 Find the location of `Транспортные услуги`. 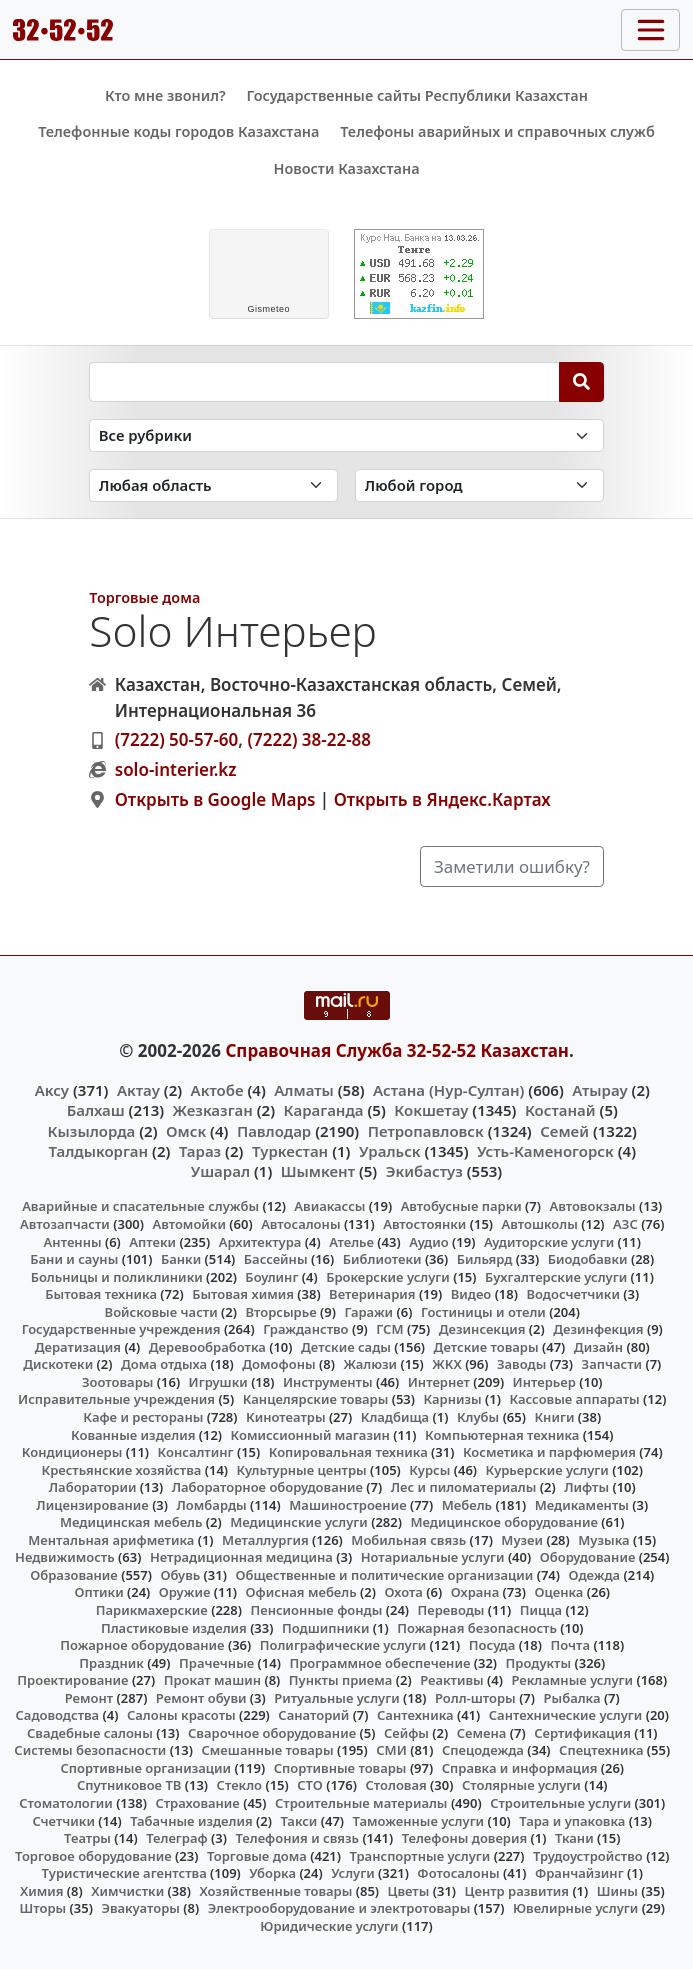

Транспортные услуги is located at coordinates (419, 1856).